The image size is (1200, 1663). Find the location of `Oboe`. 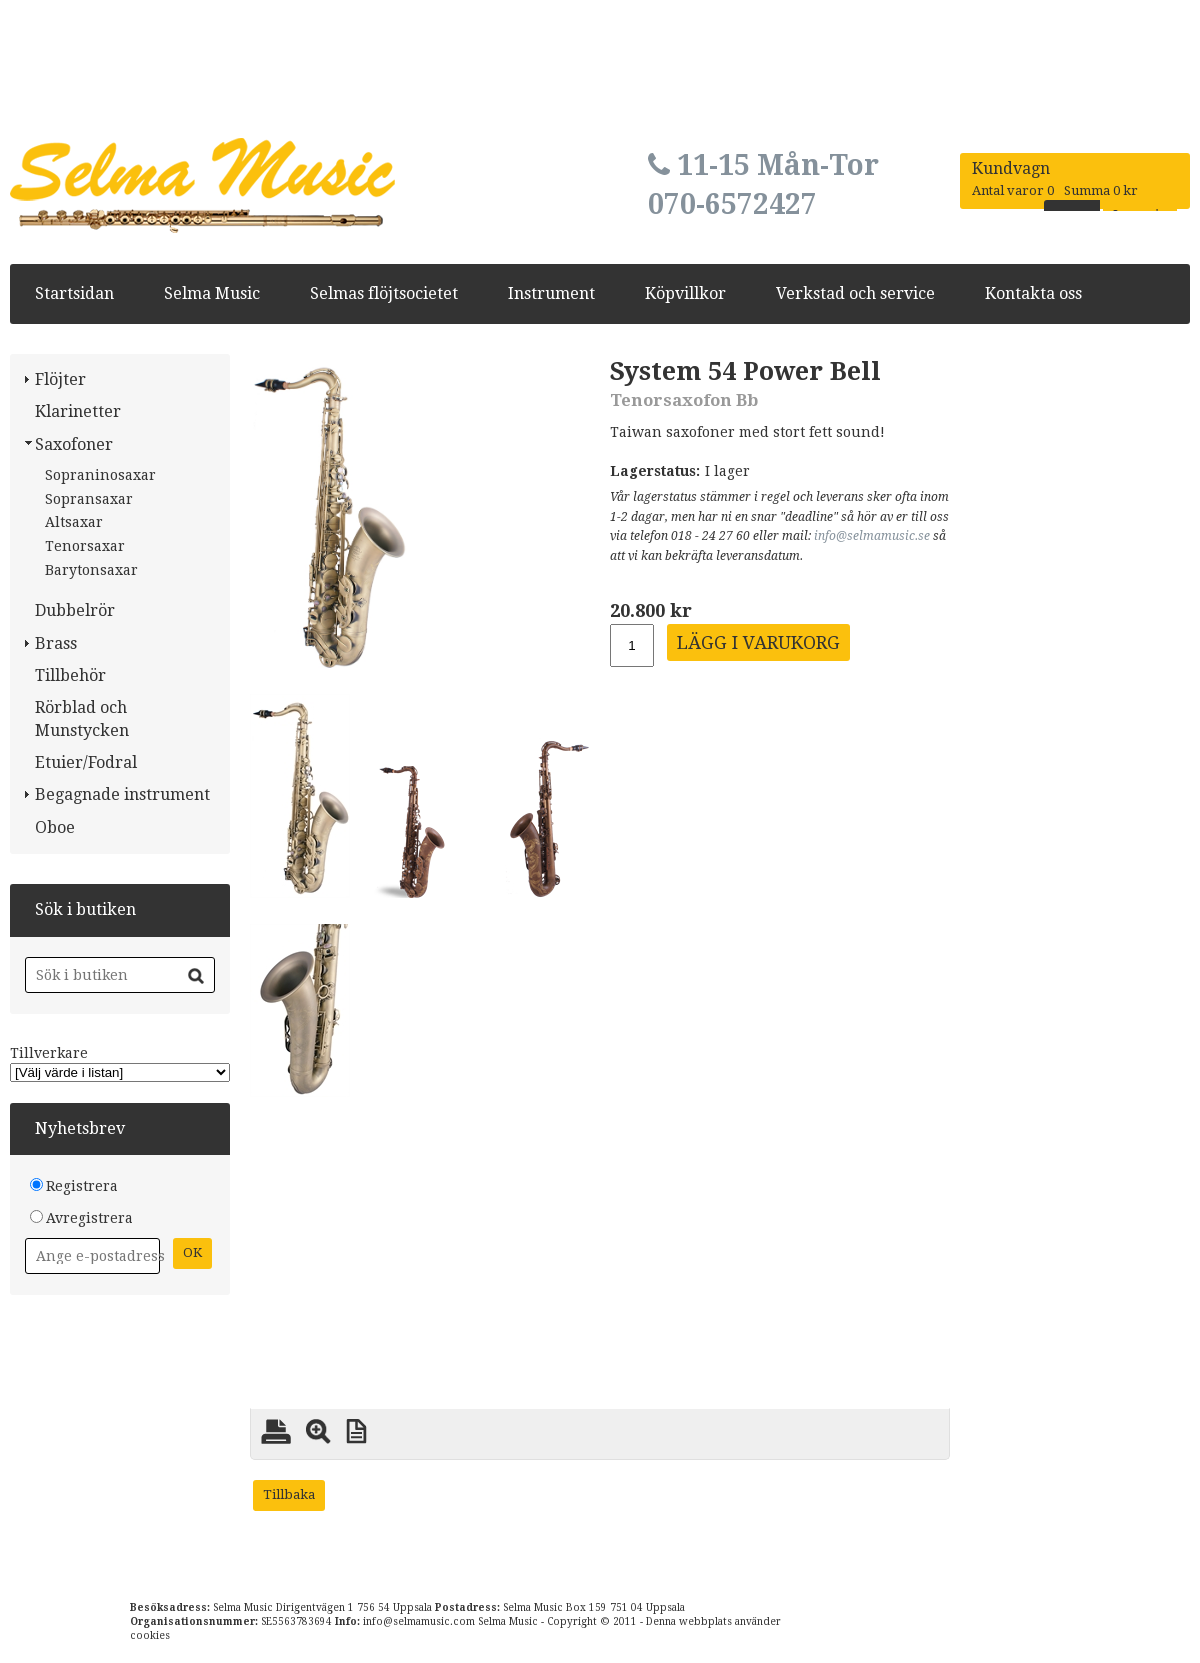

Oboe is located at coordinates (55, 827).